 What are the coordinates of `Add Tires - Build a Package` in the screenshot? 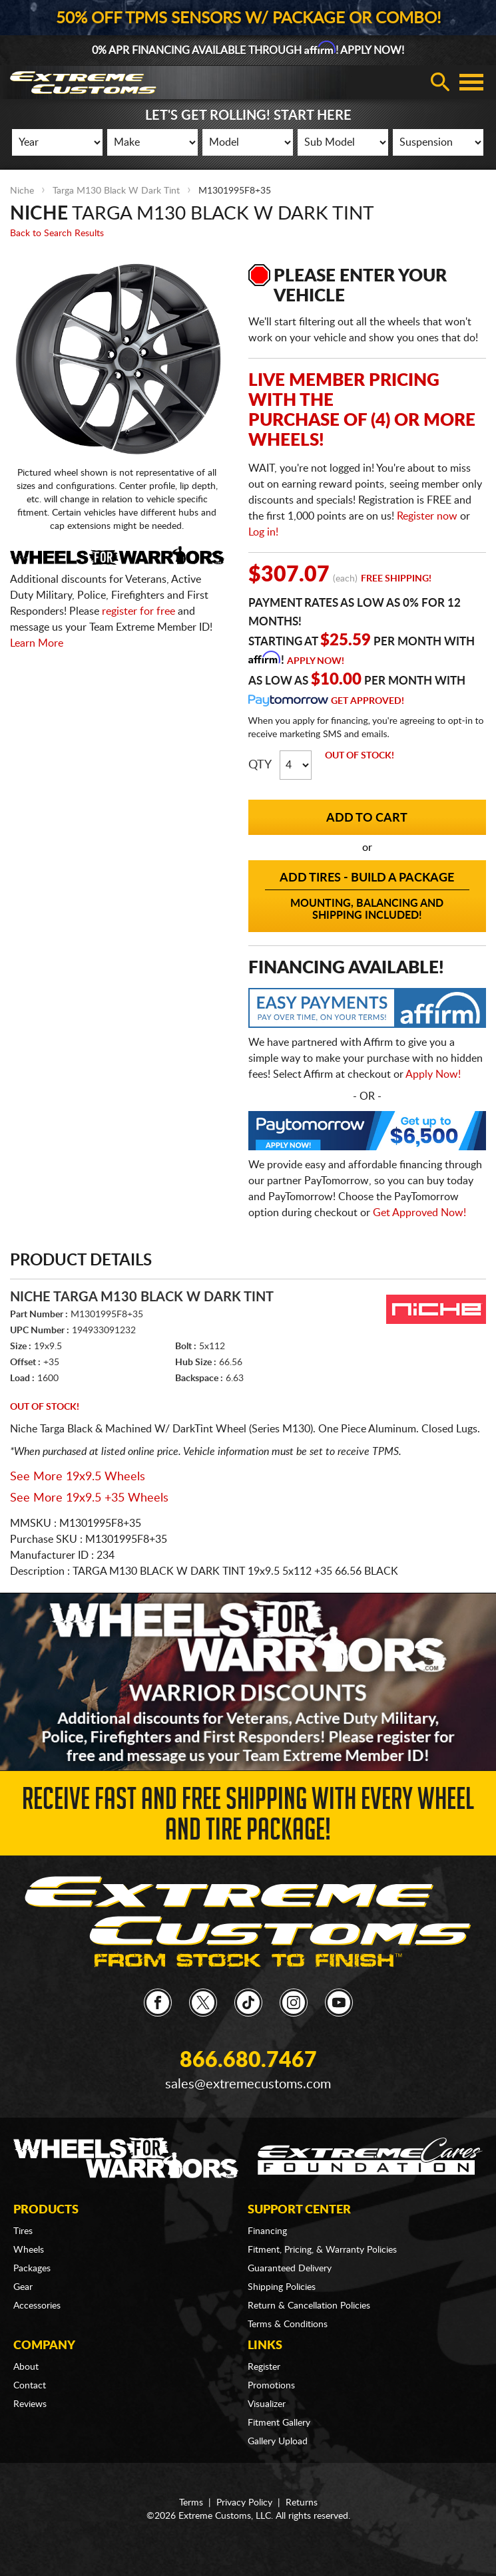 It's located at (367, 896).